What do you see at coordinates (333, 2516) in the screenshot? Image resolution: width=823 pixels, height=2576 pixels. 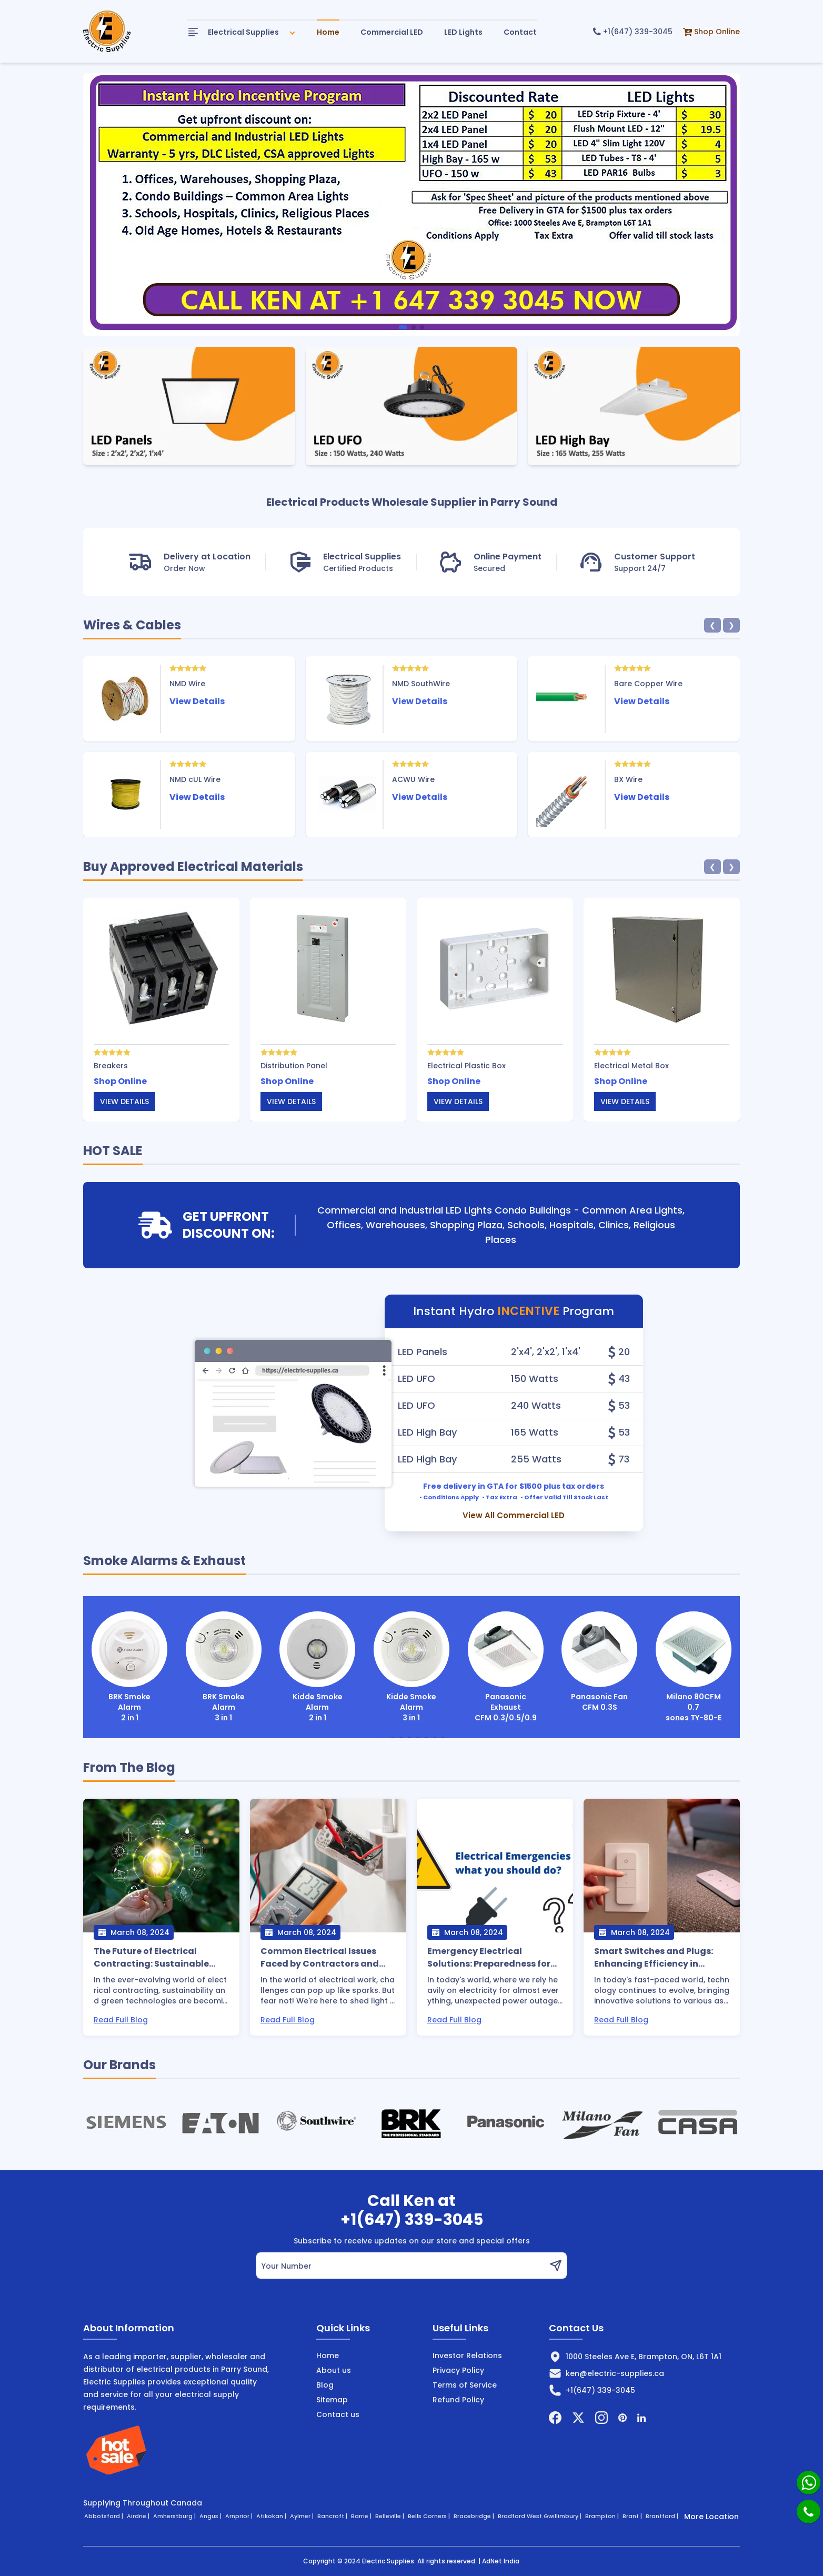 I see `Bancroft |` at bounding box center [333, 2516].